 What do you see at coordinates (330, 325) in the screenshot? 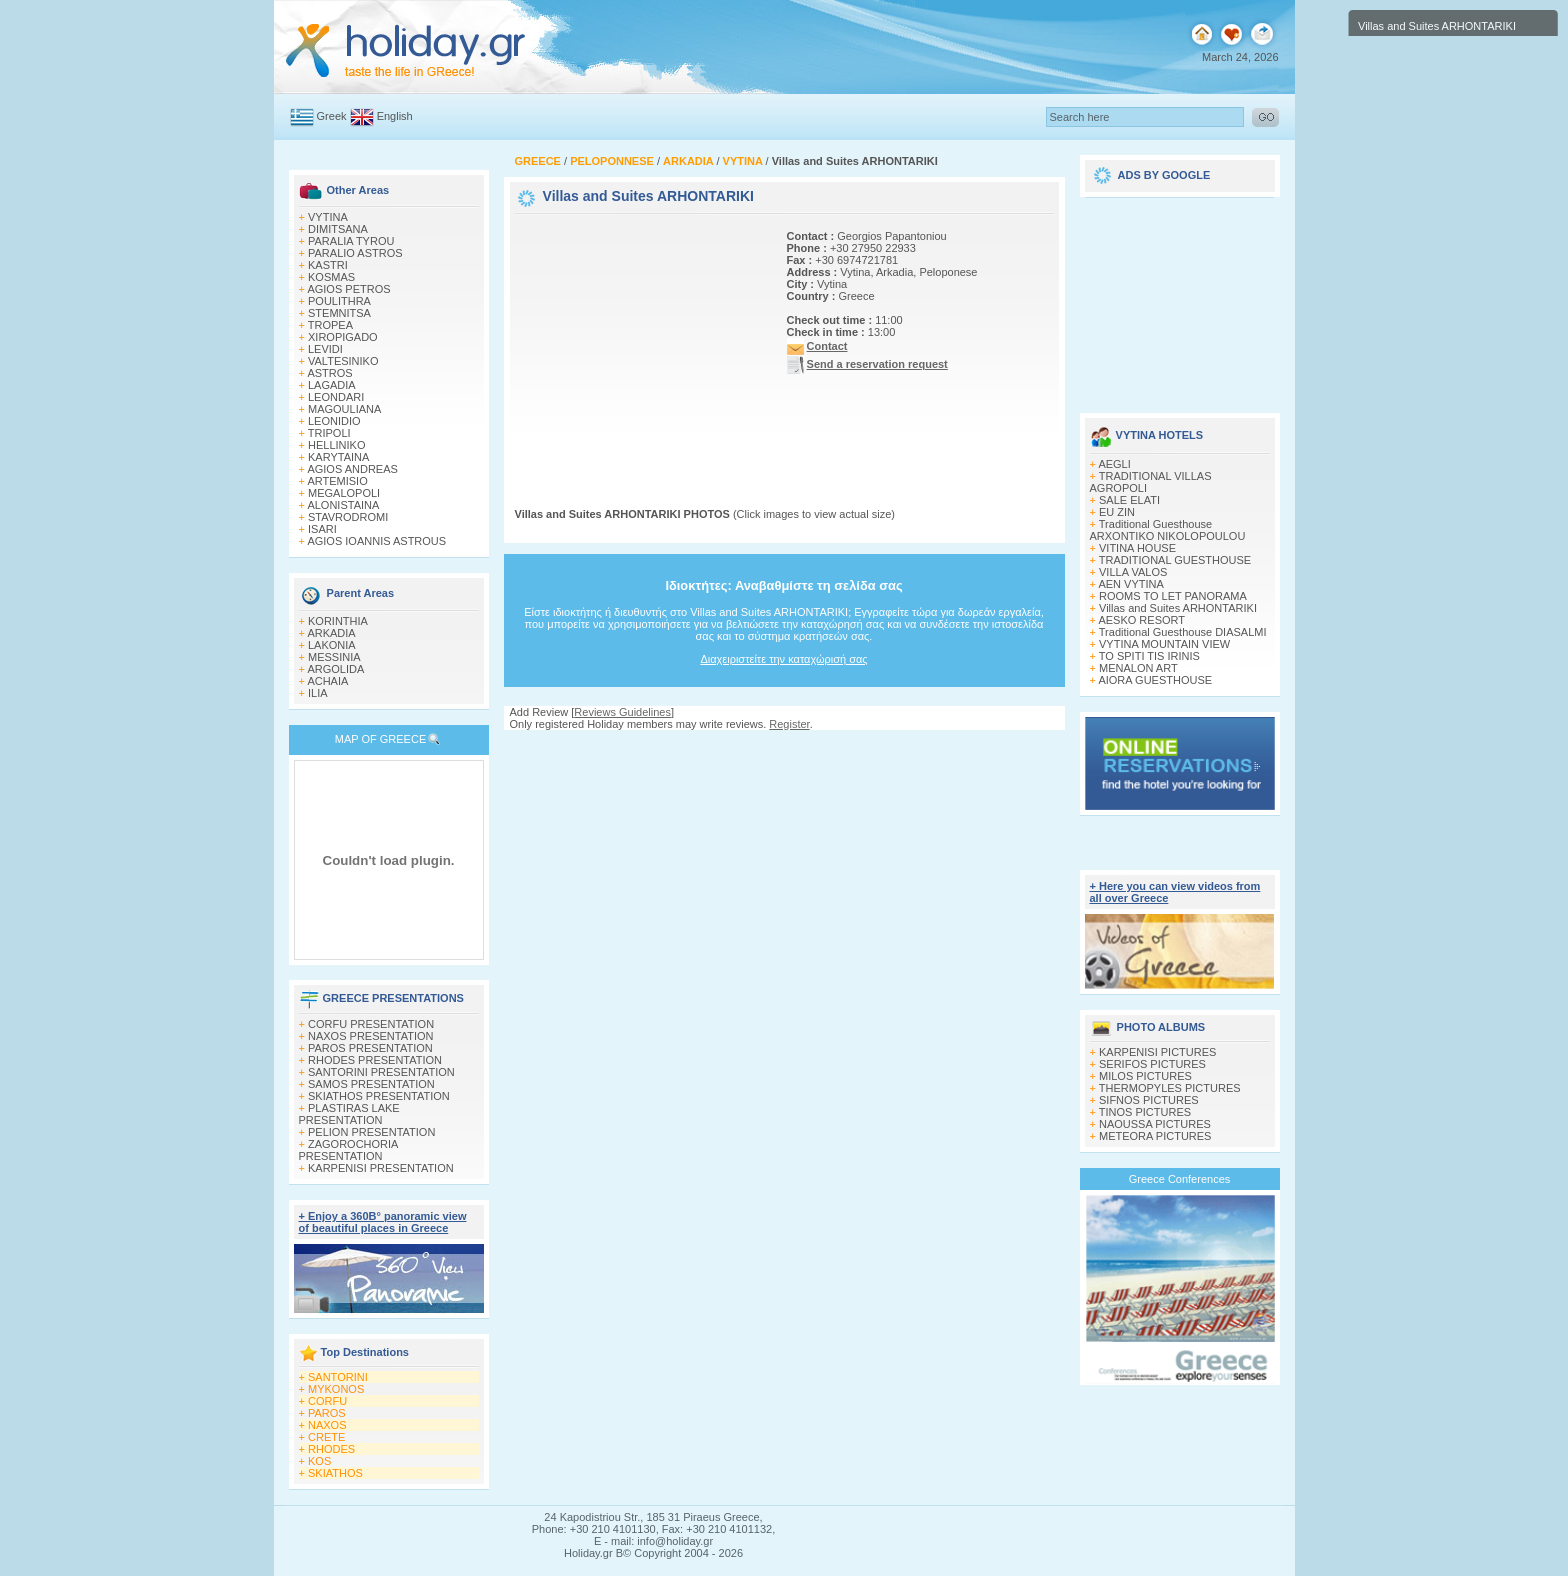
I see `TROPEA` at bounding box center [330, 325].